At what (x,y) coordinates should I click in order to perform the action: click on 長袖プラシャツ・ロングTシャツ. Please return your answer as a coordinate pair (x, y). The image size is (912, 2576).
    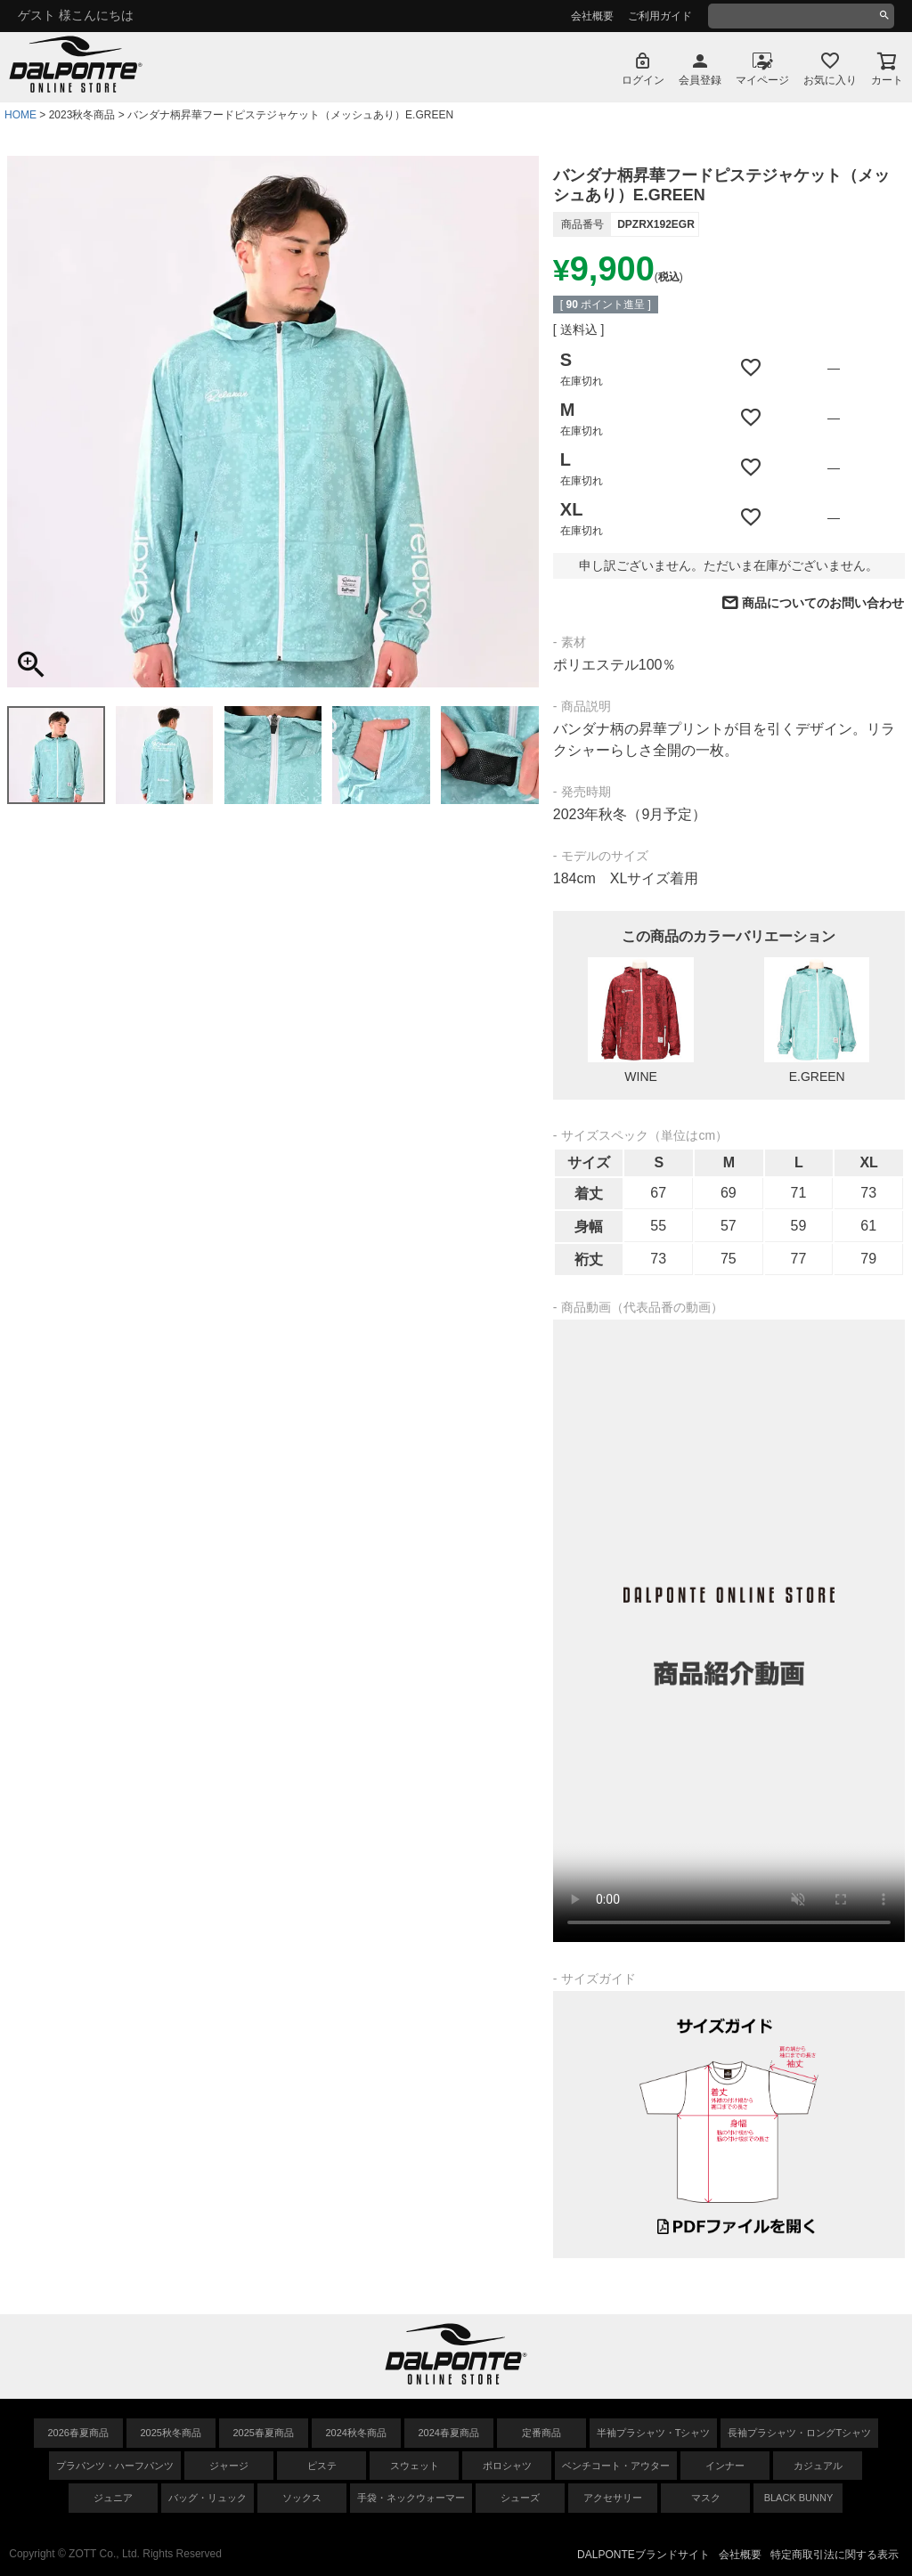
    Looking at the image, I should click on (799, 2432).